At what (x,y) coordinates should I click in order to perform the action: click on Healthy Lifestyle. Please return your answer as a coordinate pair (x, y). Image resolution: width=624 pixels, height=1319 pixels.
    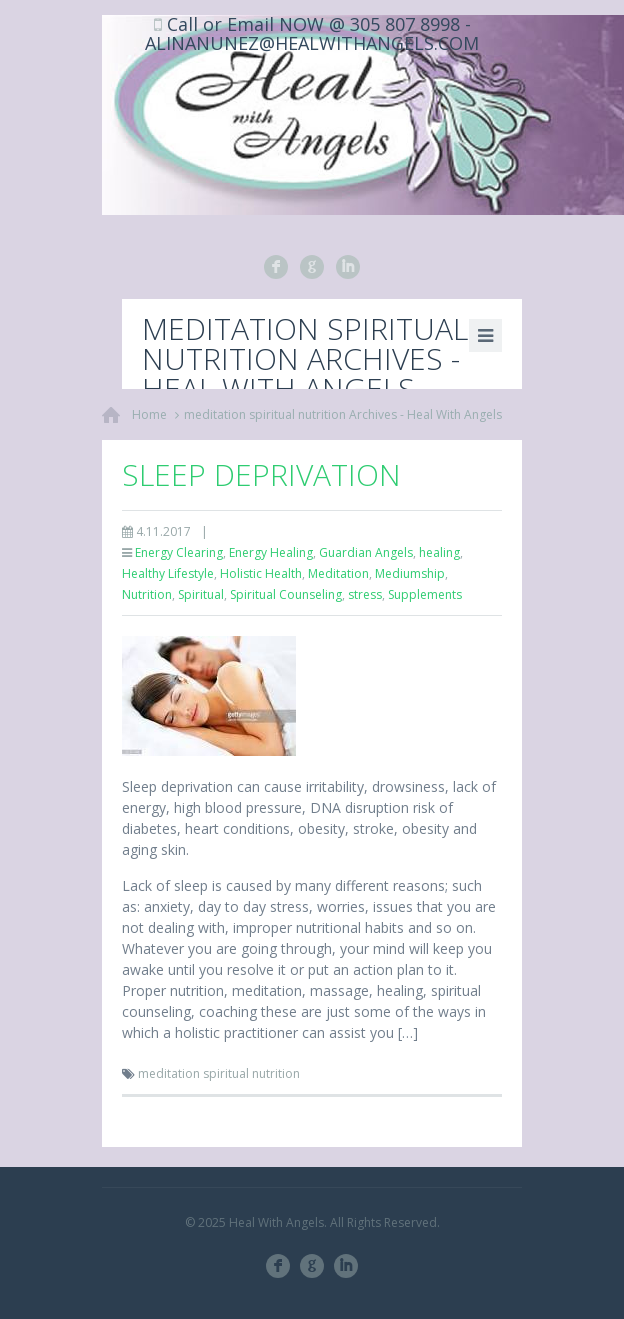
    Looking at the image, I should click on (168, 573).